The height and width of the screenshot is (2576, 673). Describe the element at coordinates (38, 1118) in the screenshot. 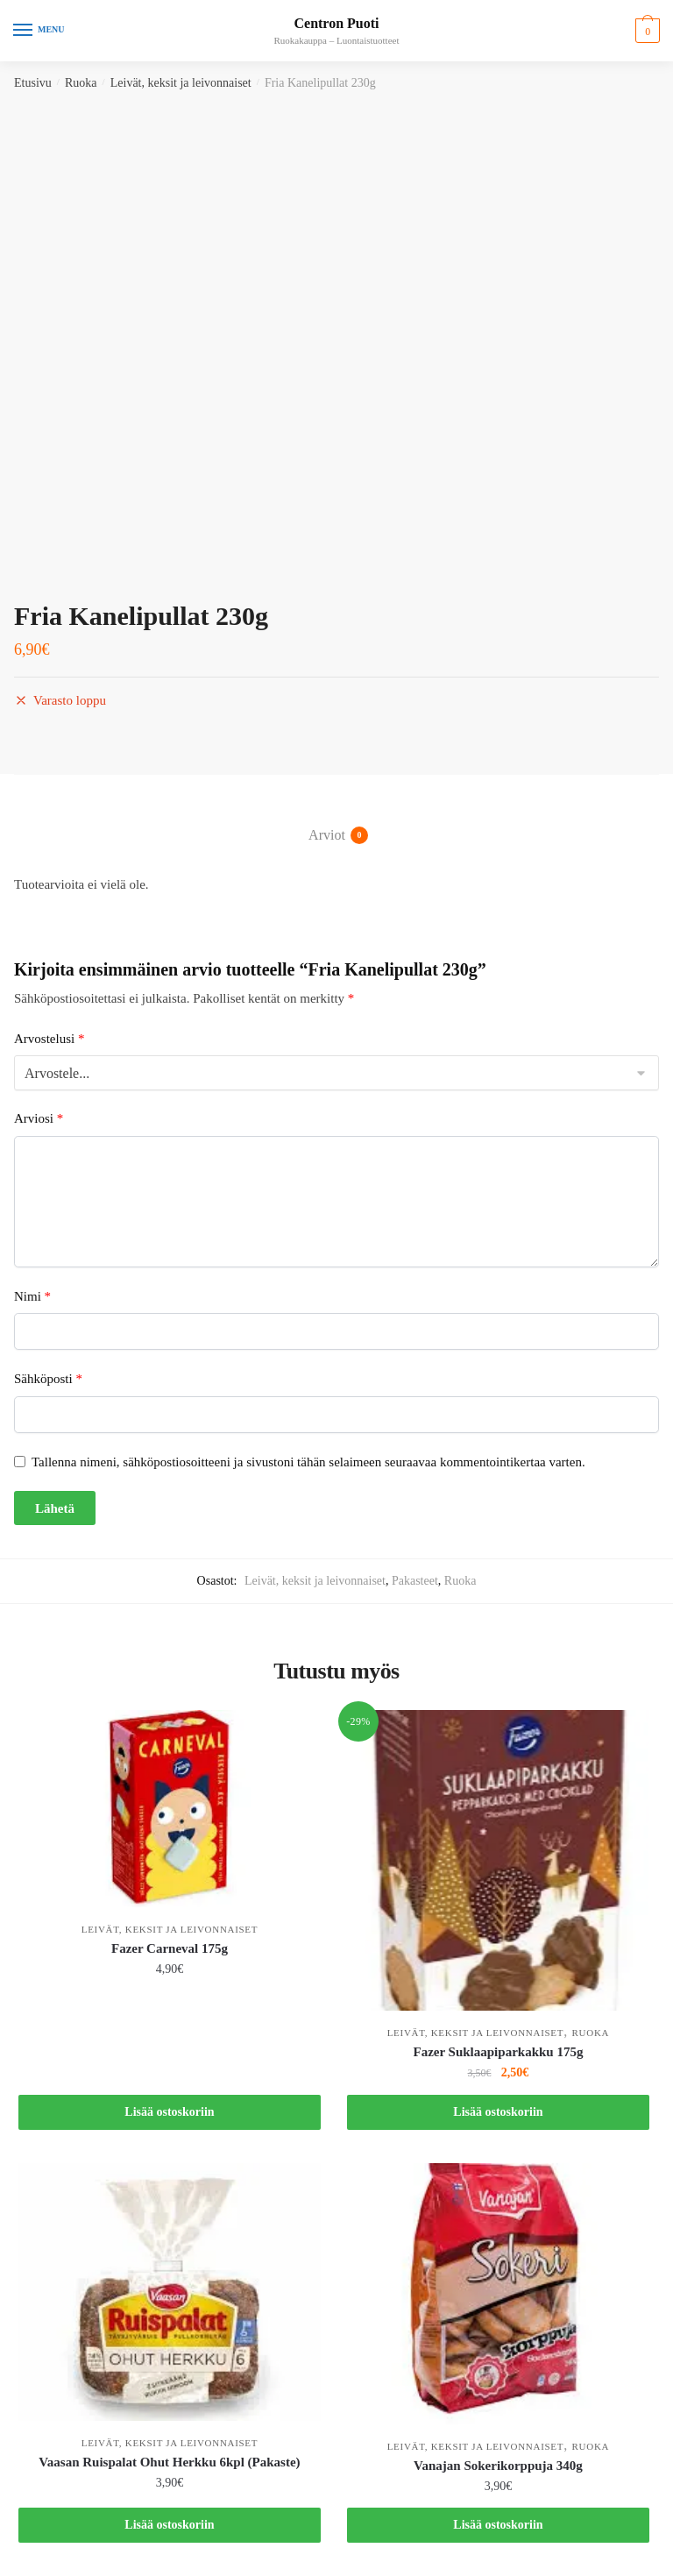

I see `Arviosi` at that location.